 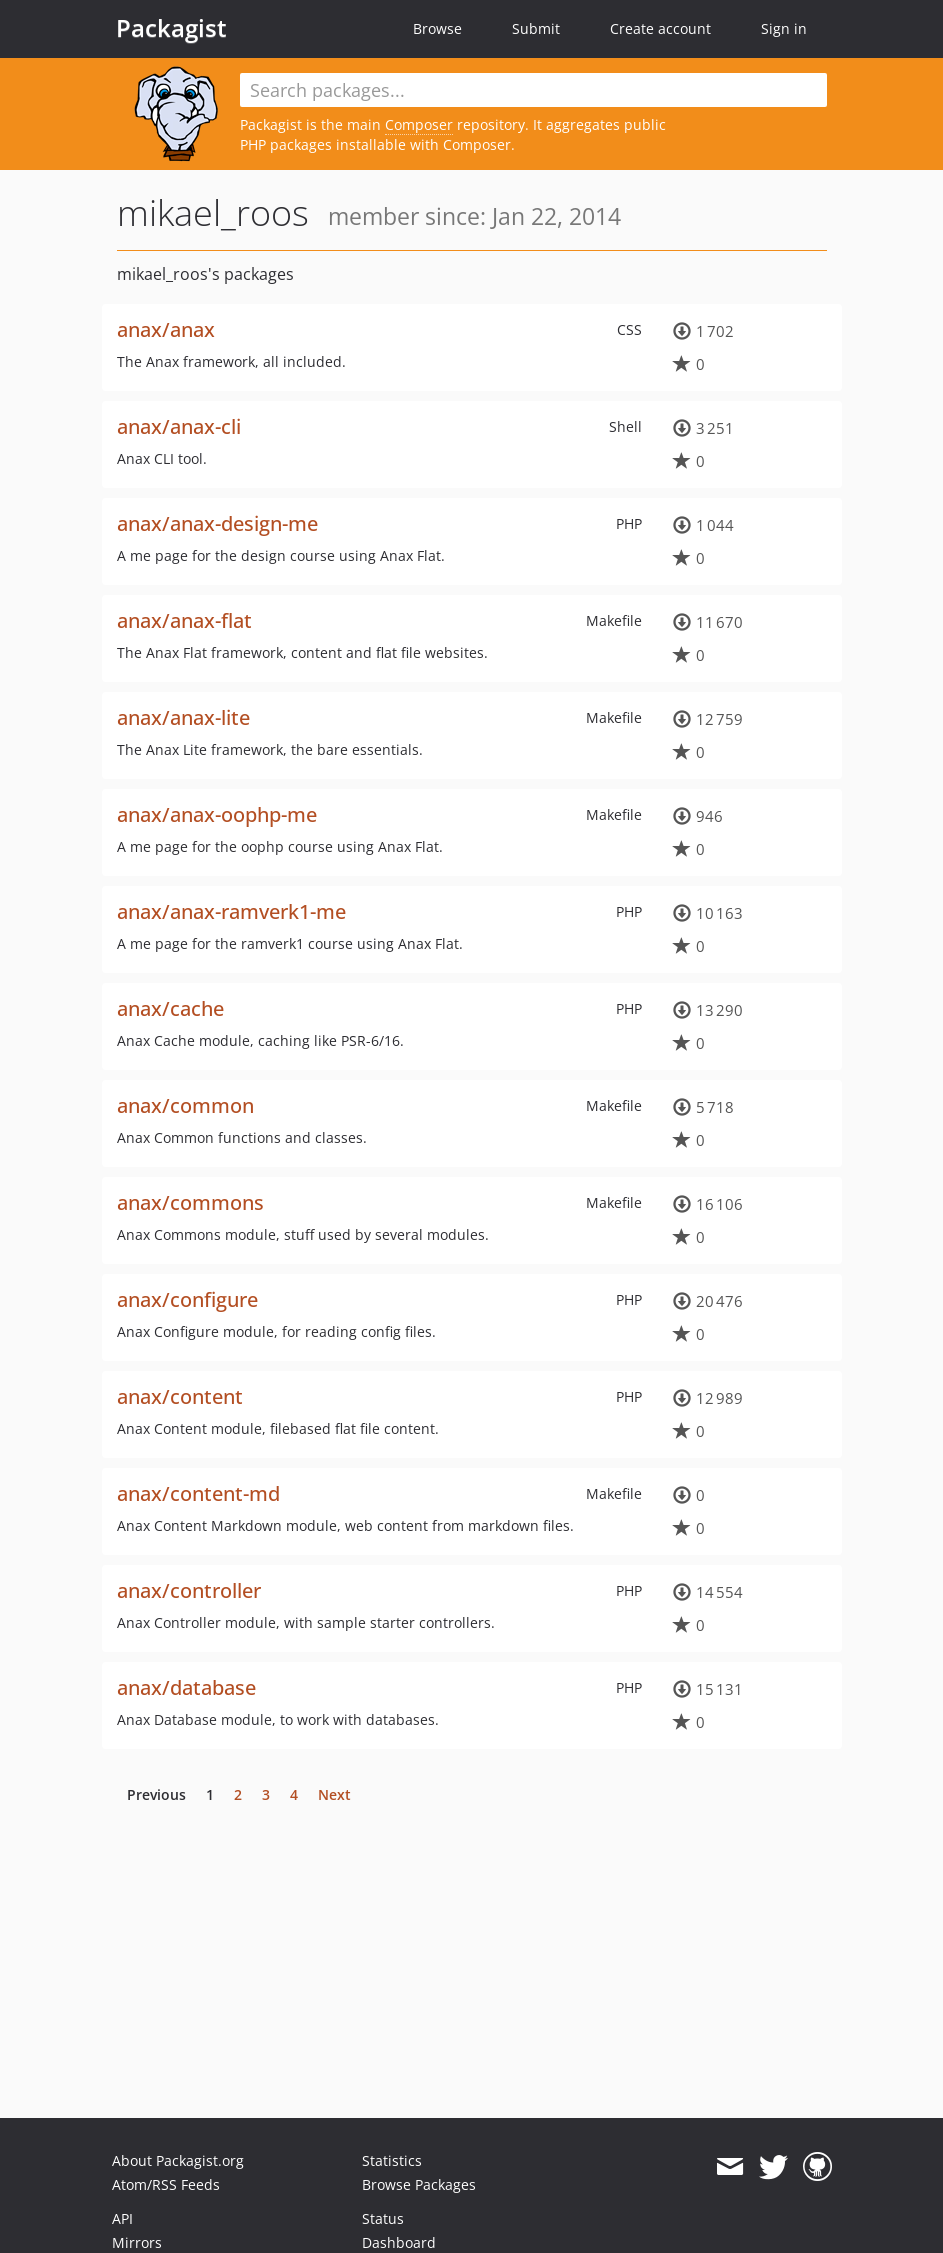 I want to click on About Packagist.org, so click(x=178, y=2160).